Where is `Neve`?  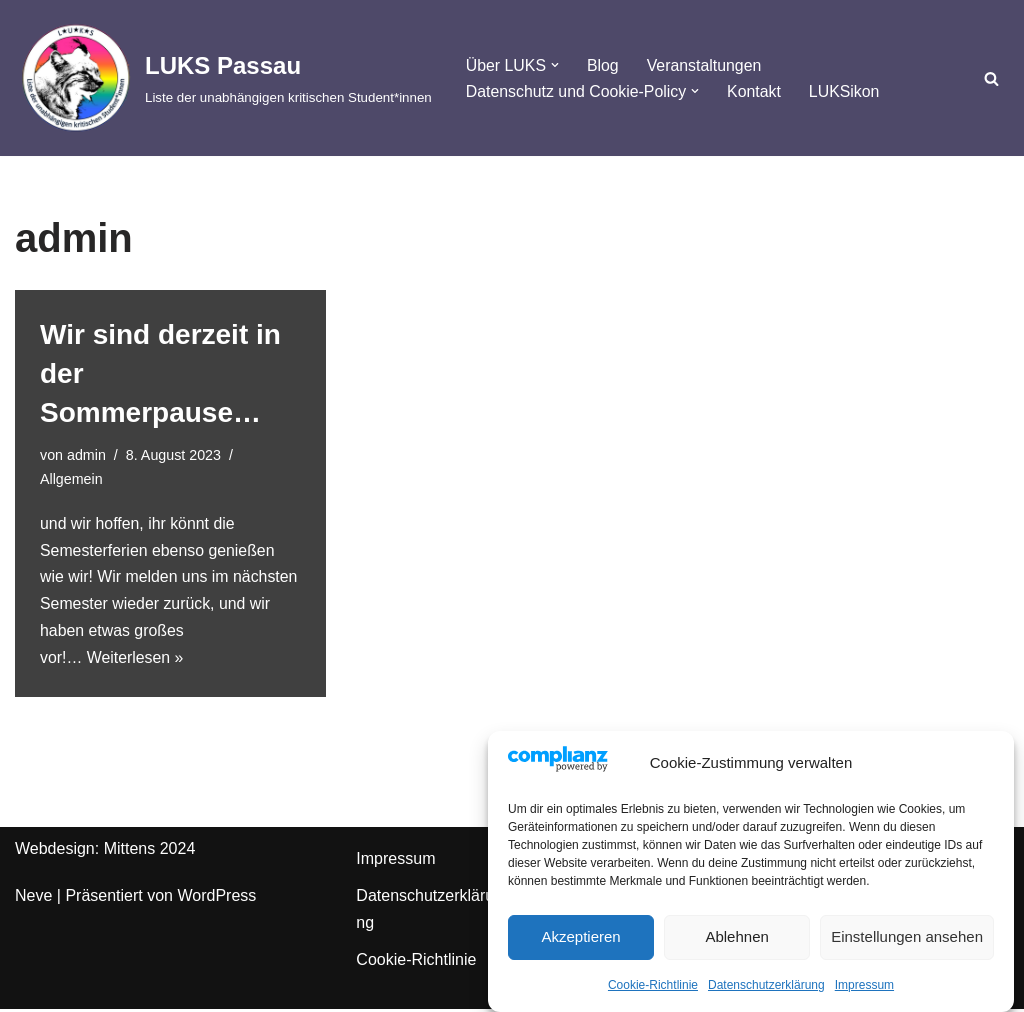 Neve is located at coordinates (33, 898).